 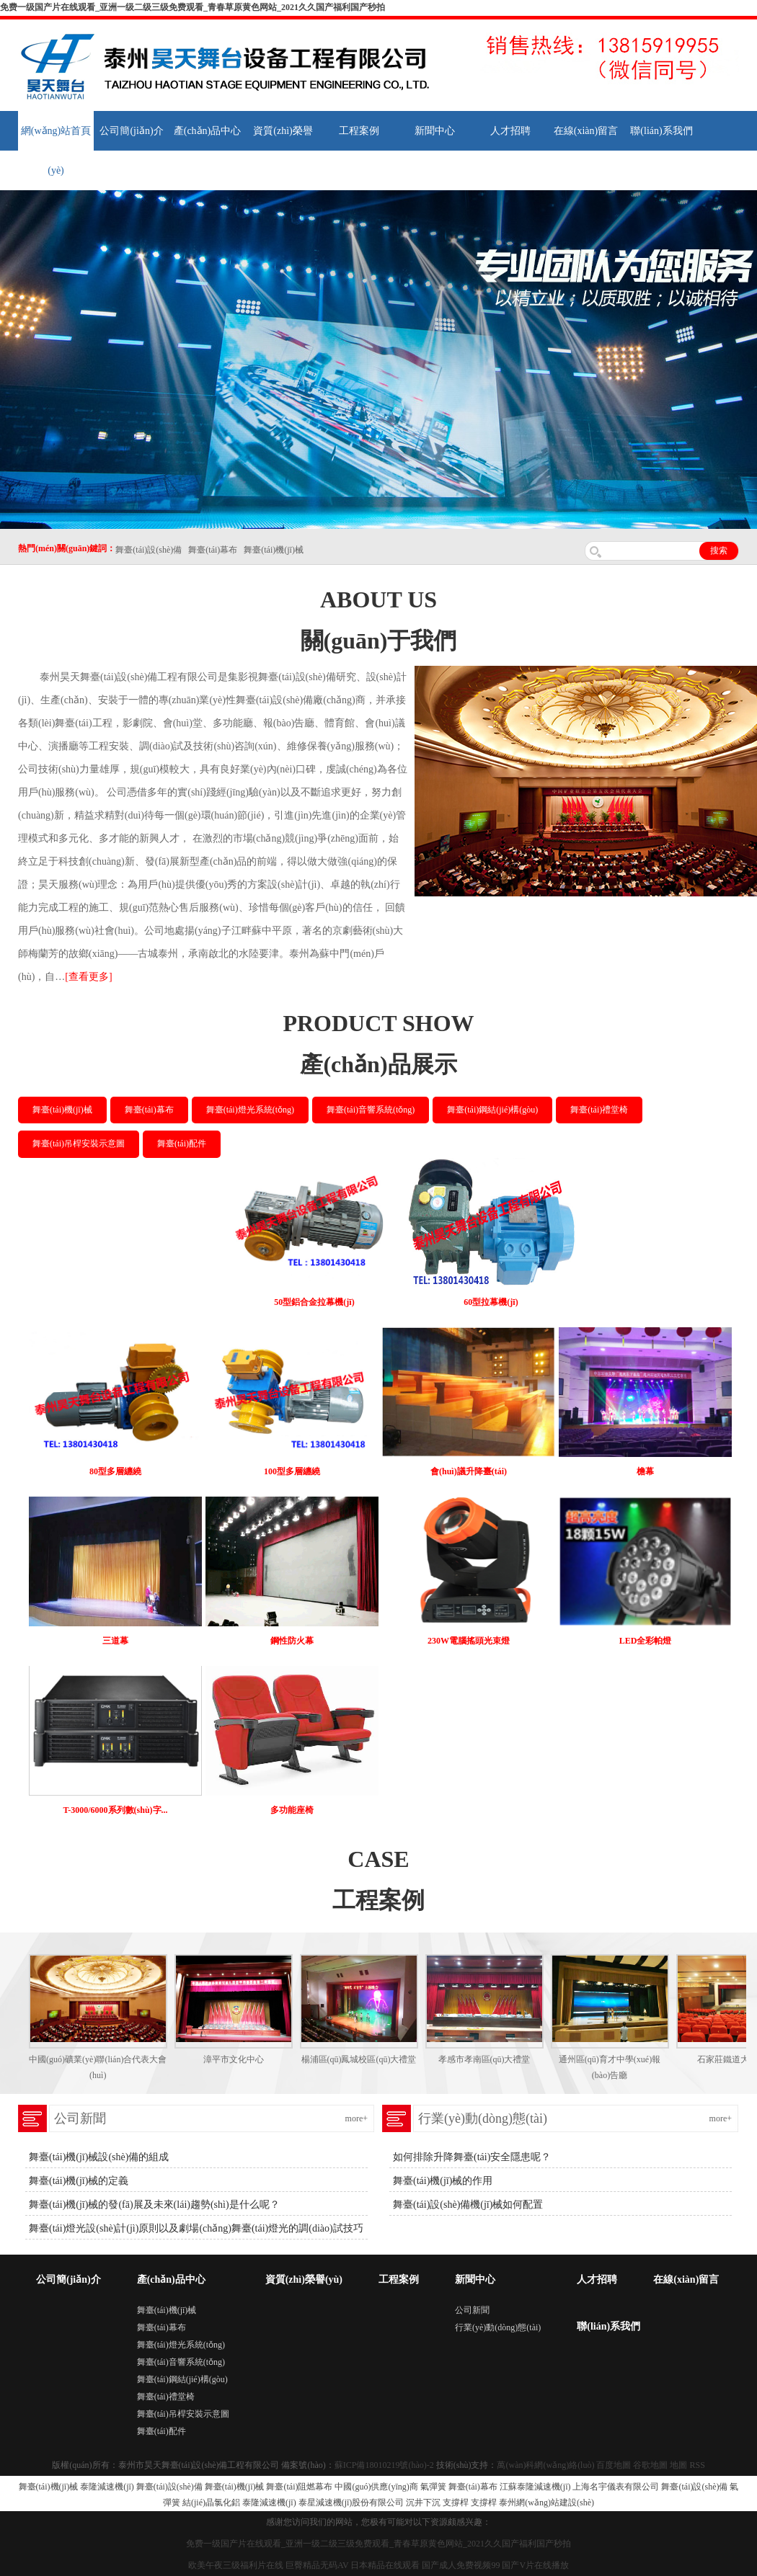 What do you see at coordinates (423, 2502) in the screenshot?
I see `沉井下沉` at bounding box center [423, 2502].